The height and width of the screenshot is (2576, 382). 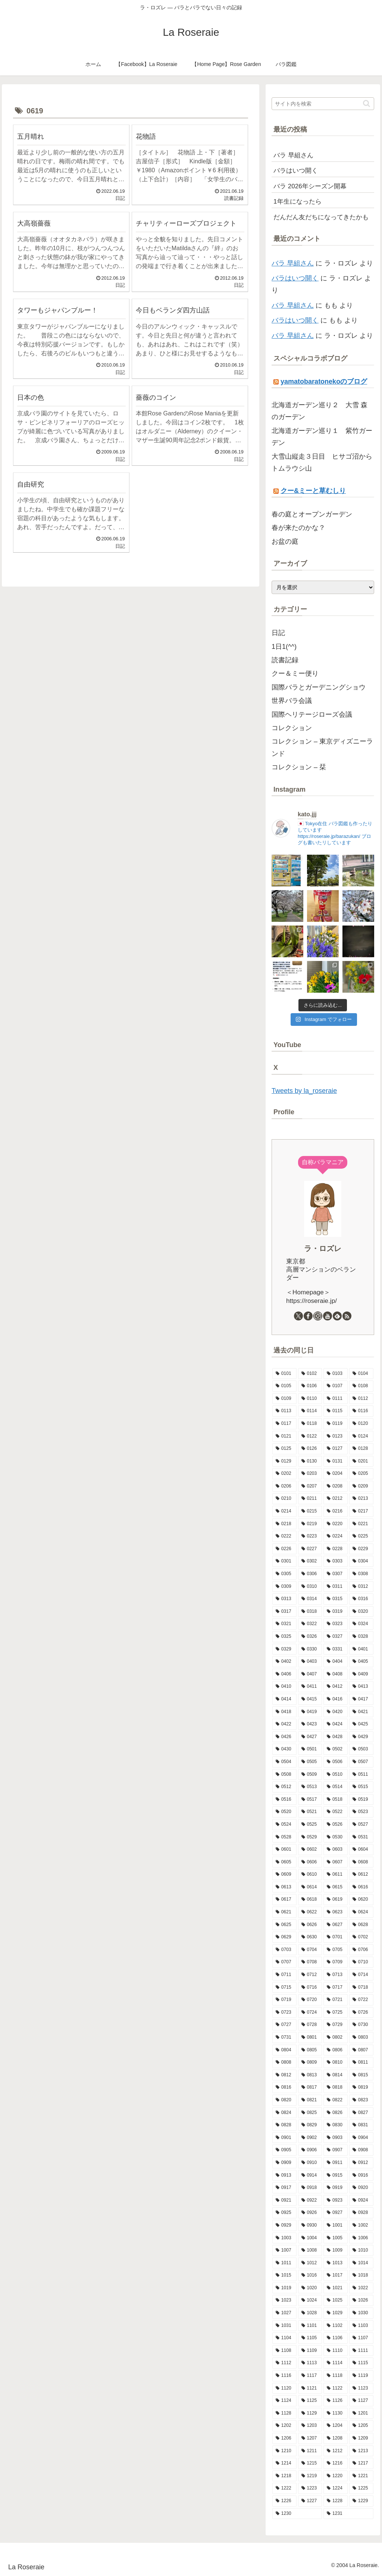 What do you see at coordinates (284, 2012) in the screenshot?
I see `[0723 (7個の項目)]` at bounding box center [284, 2012].